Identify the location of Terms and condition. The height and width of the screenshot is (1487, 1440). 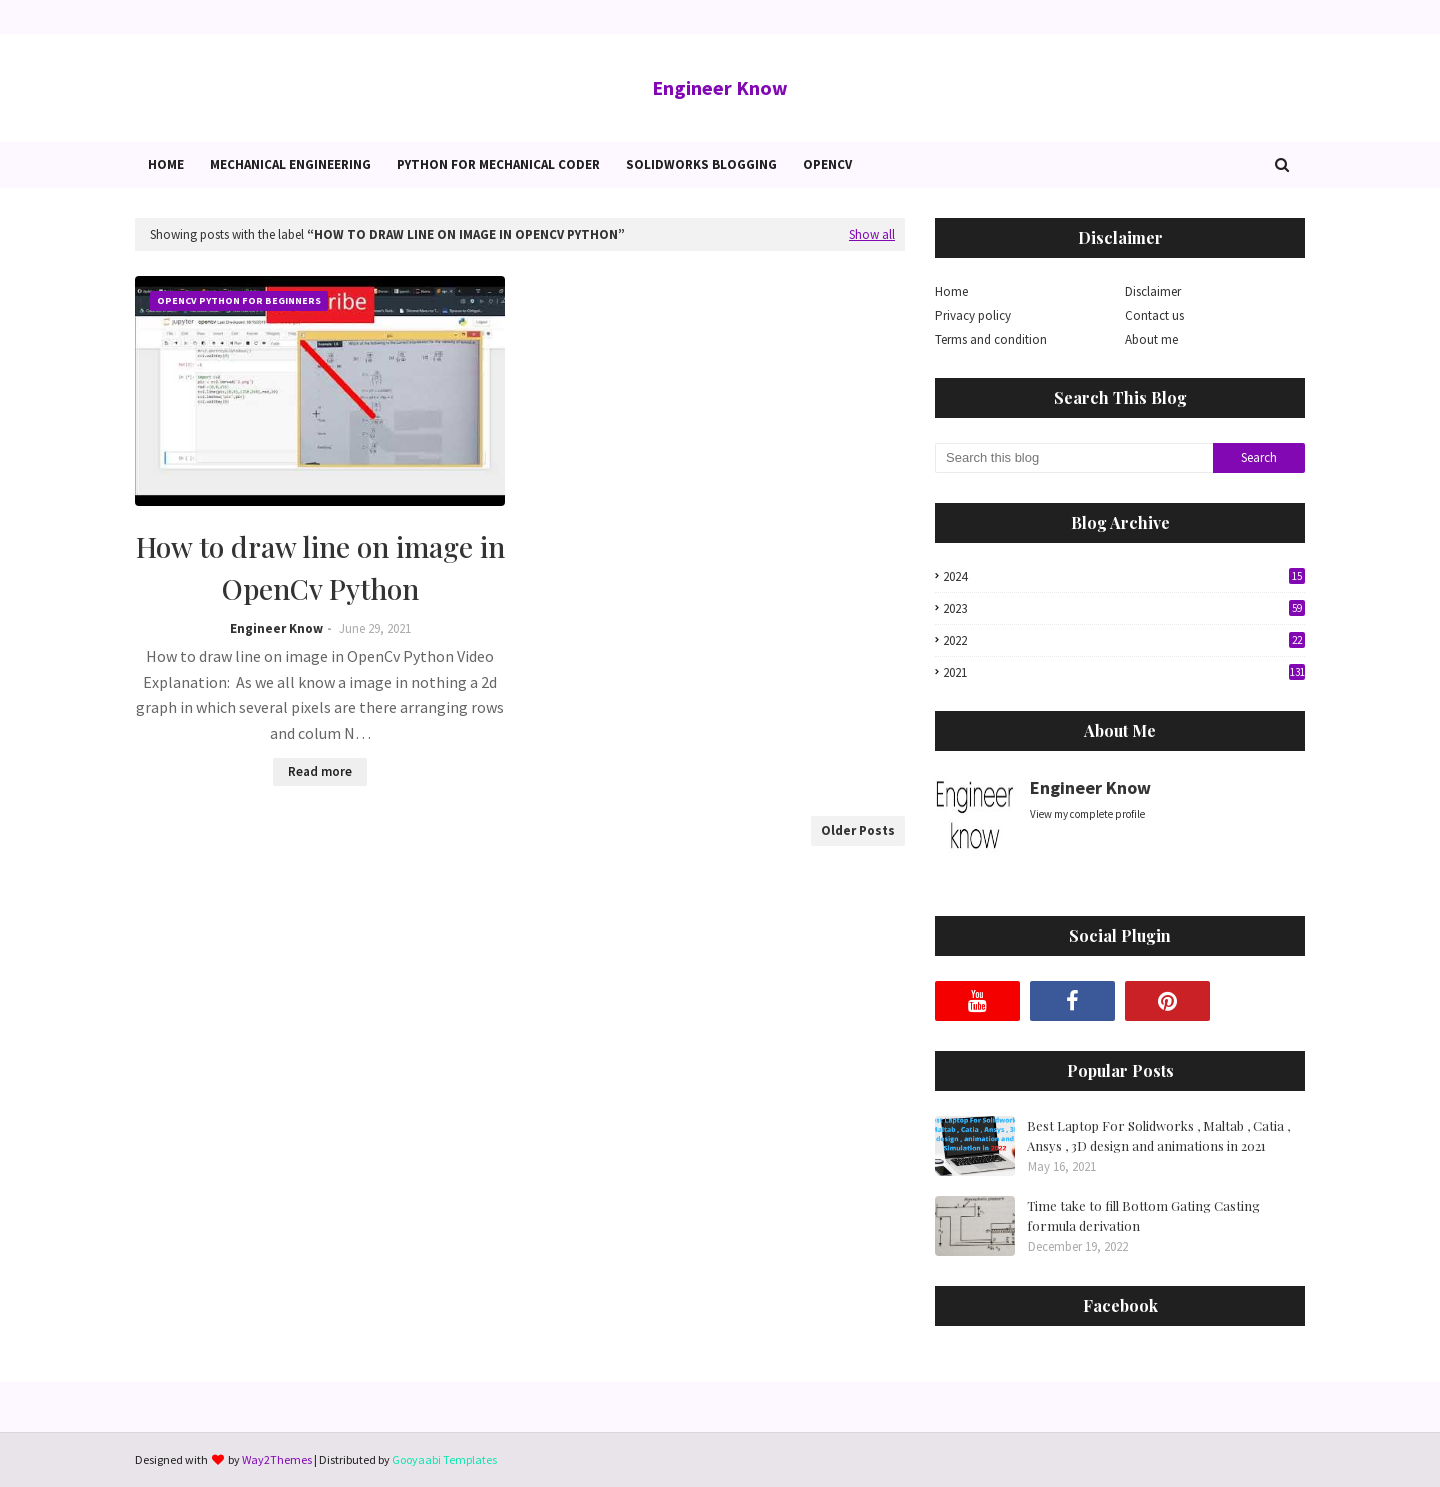
(991, 339).